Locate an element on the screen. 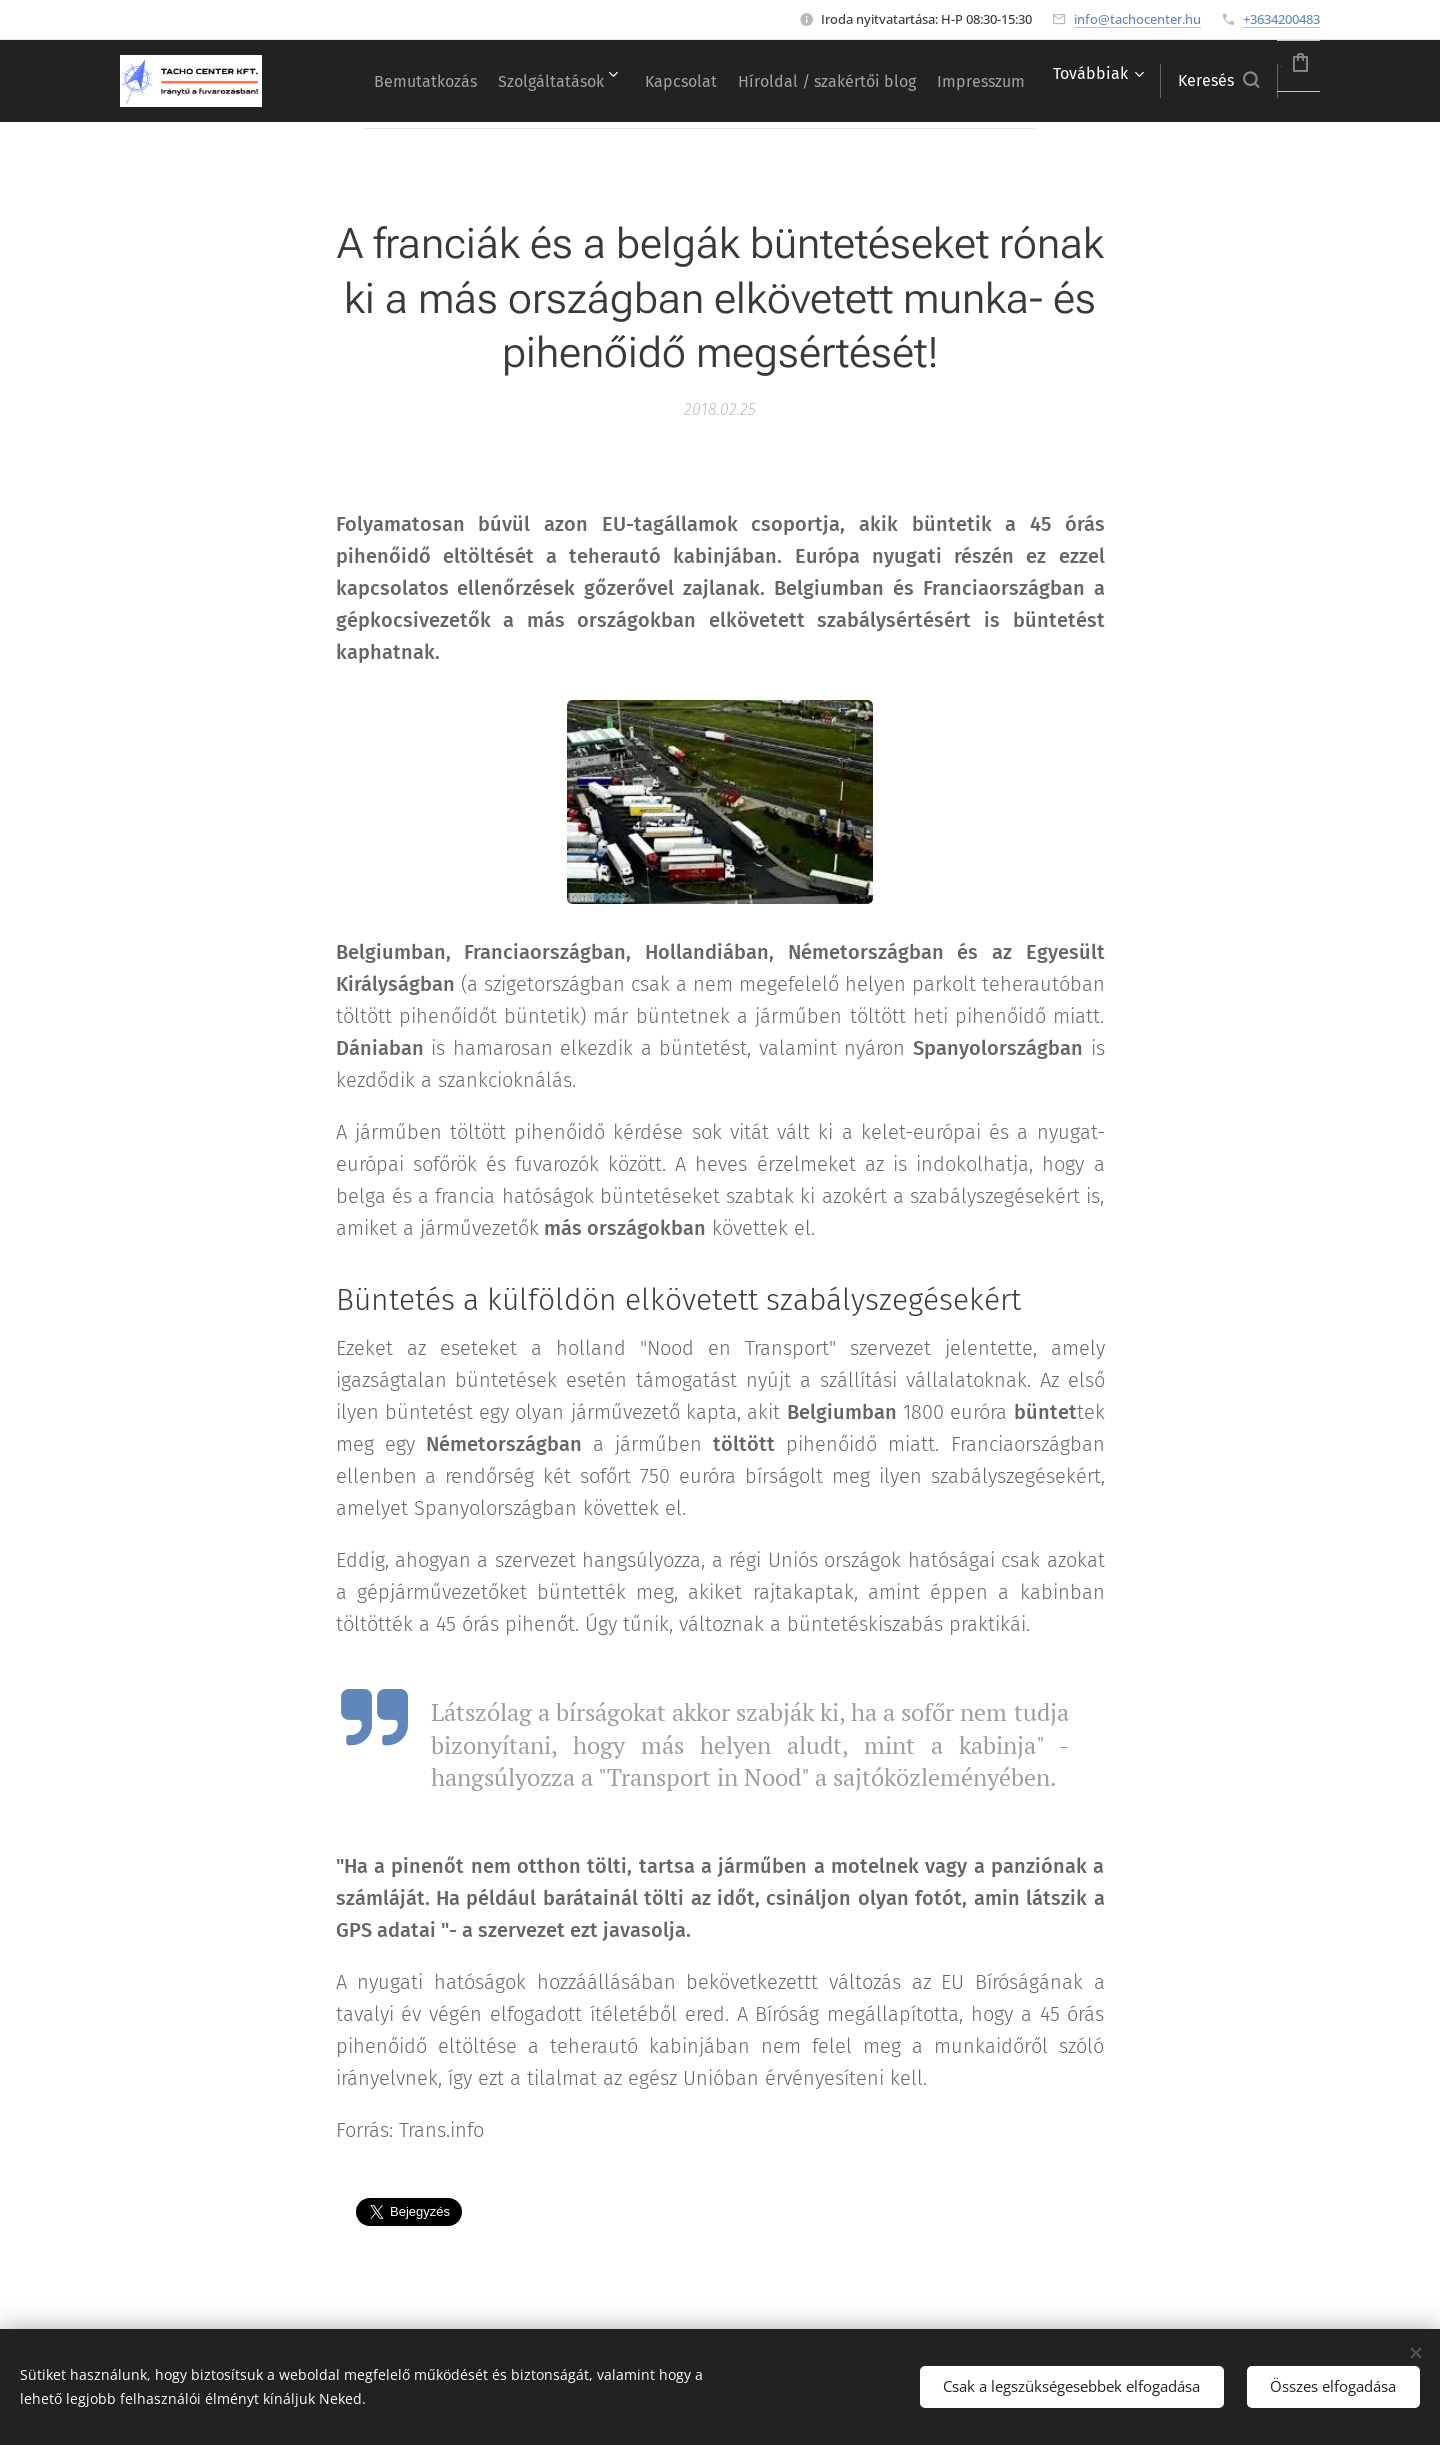 This screenshot has width=1440, height=2445. +3634200483 is located at coordinates (1281, 19).